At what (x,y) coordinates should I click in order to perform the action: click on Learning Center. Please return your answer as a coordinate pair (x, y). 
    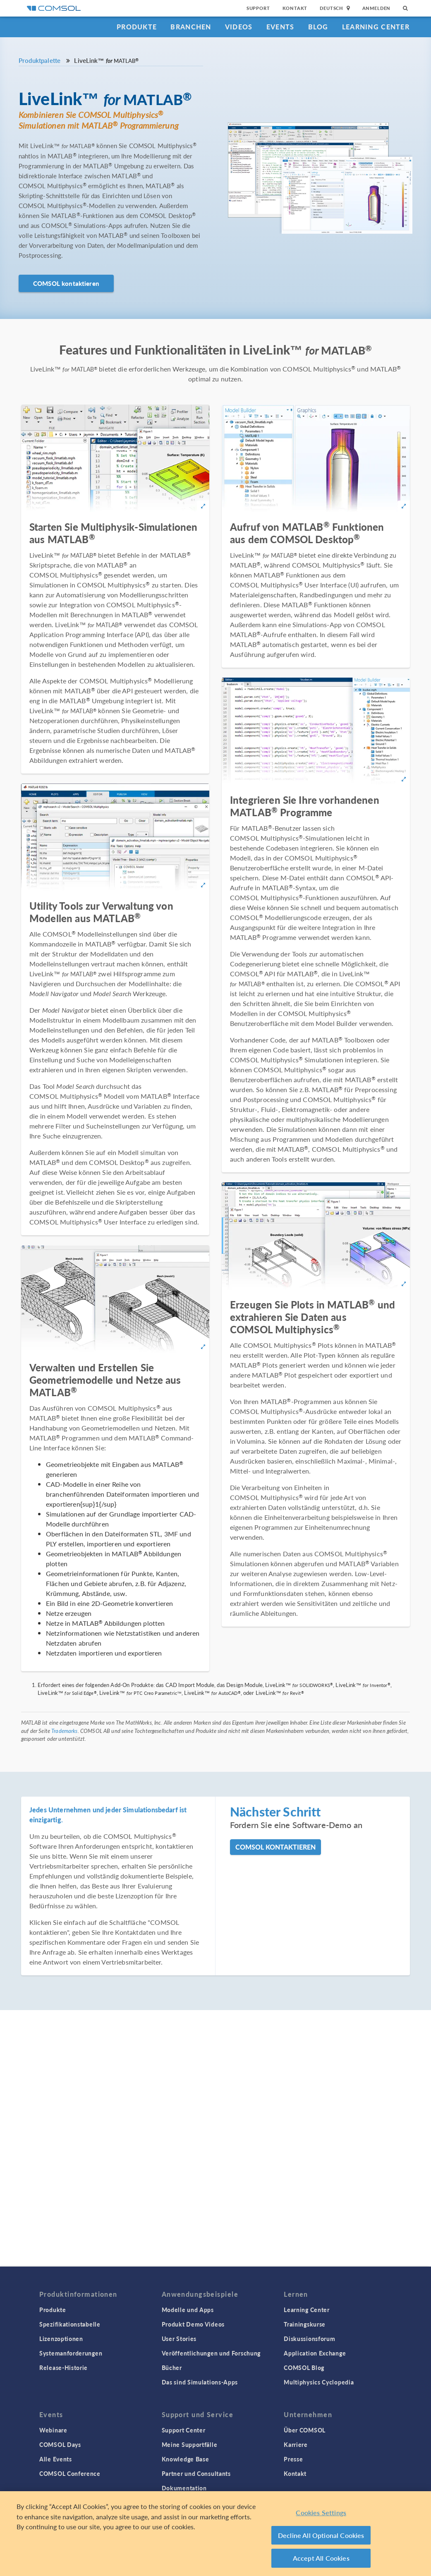
    Looking at the image, I should click on (375, 26).